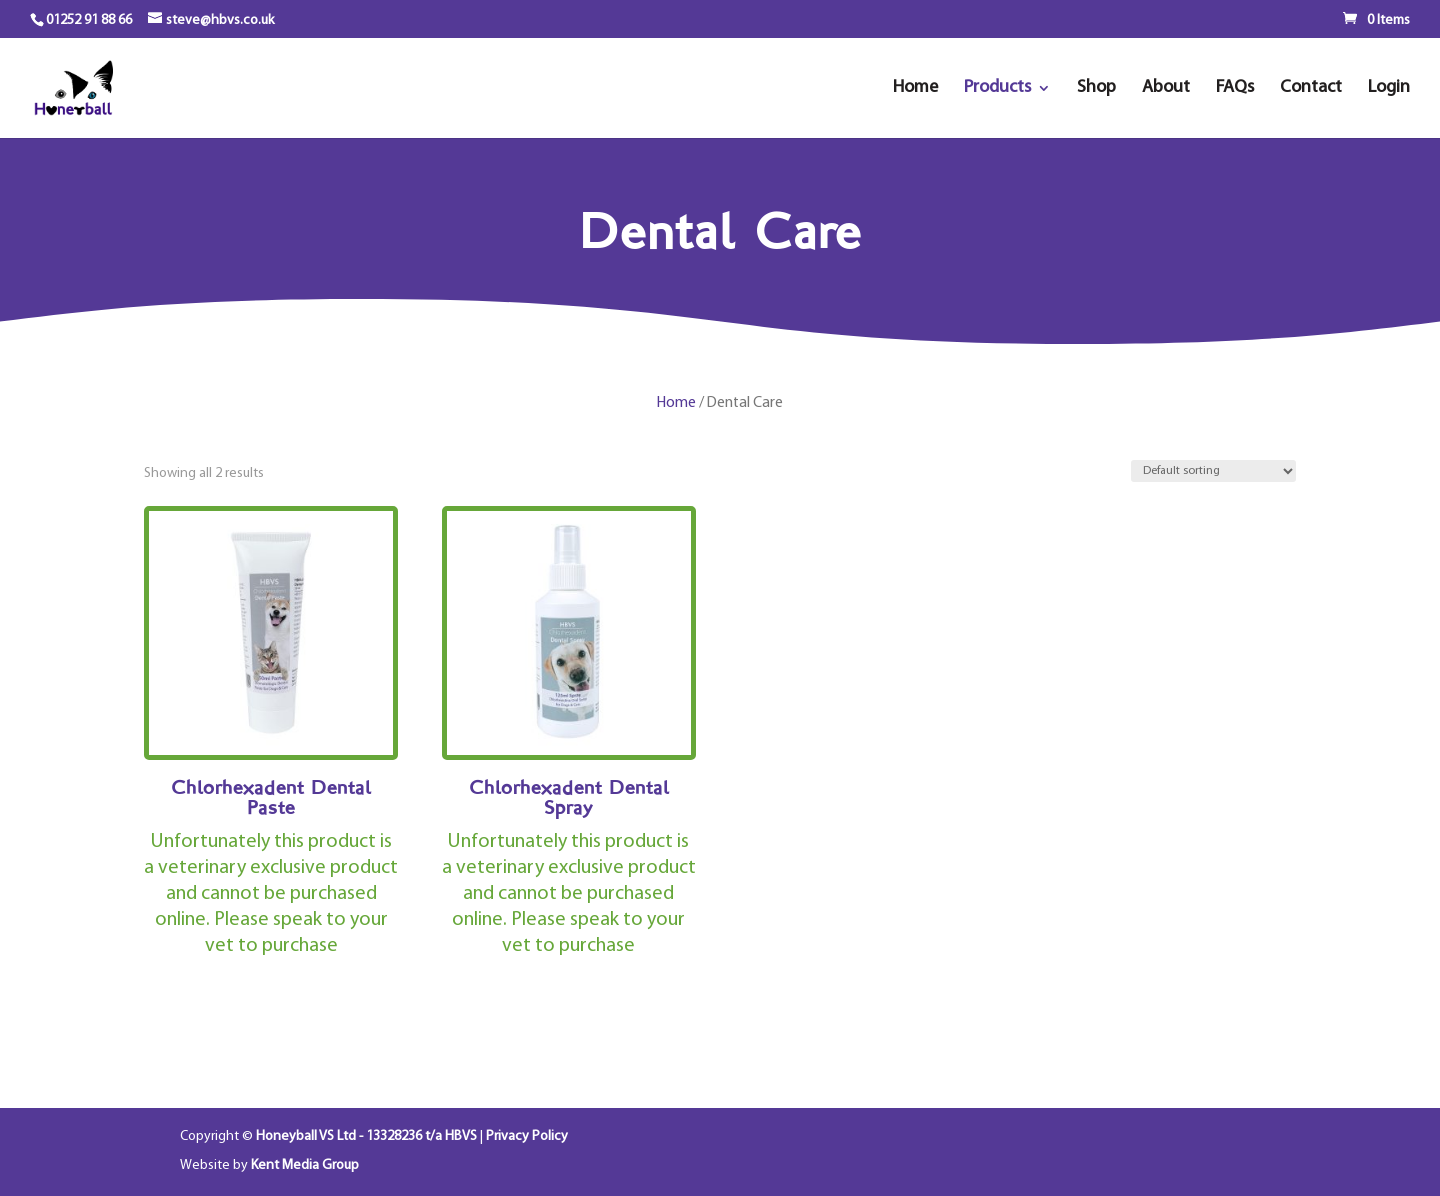  I want to click on 01252 91 88 66, so click(89, 20).